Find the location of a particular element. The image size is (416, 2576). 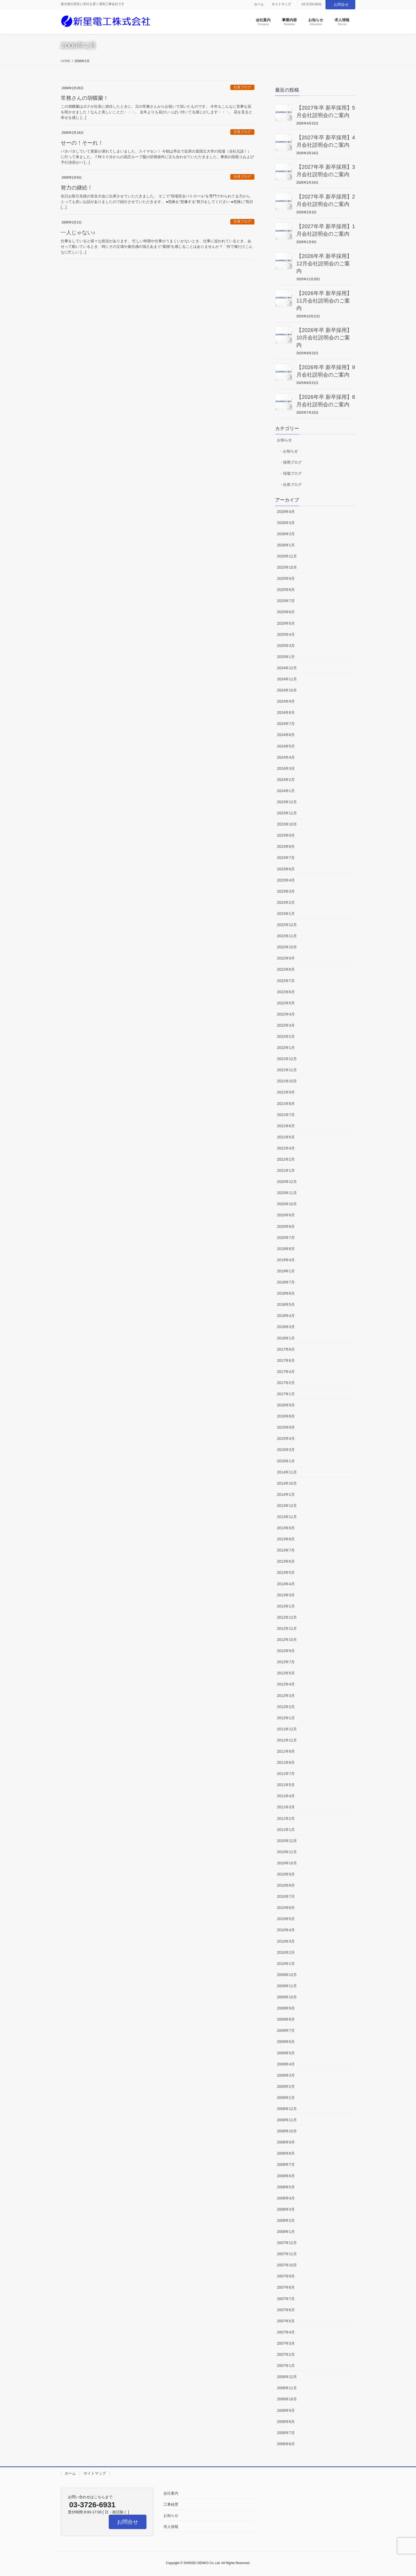

2021年8月 is located at coordinates (286, 1103).